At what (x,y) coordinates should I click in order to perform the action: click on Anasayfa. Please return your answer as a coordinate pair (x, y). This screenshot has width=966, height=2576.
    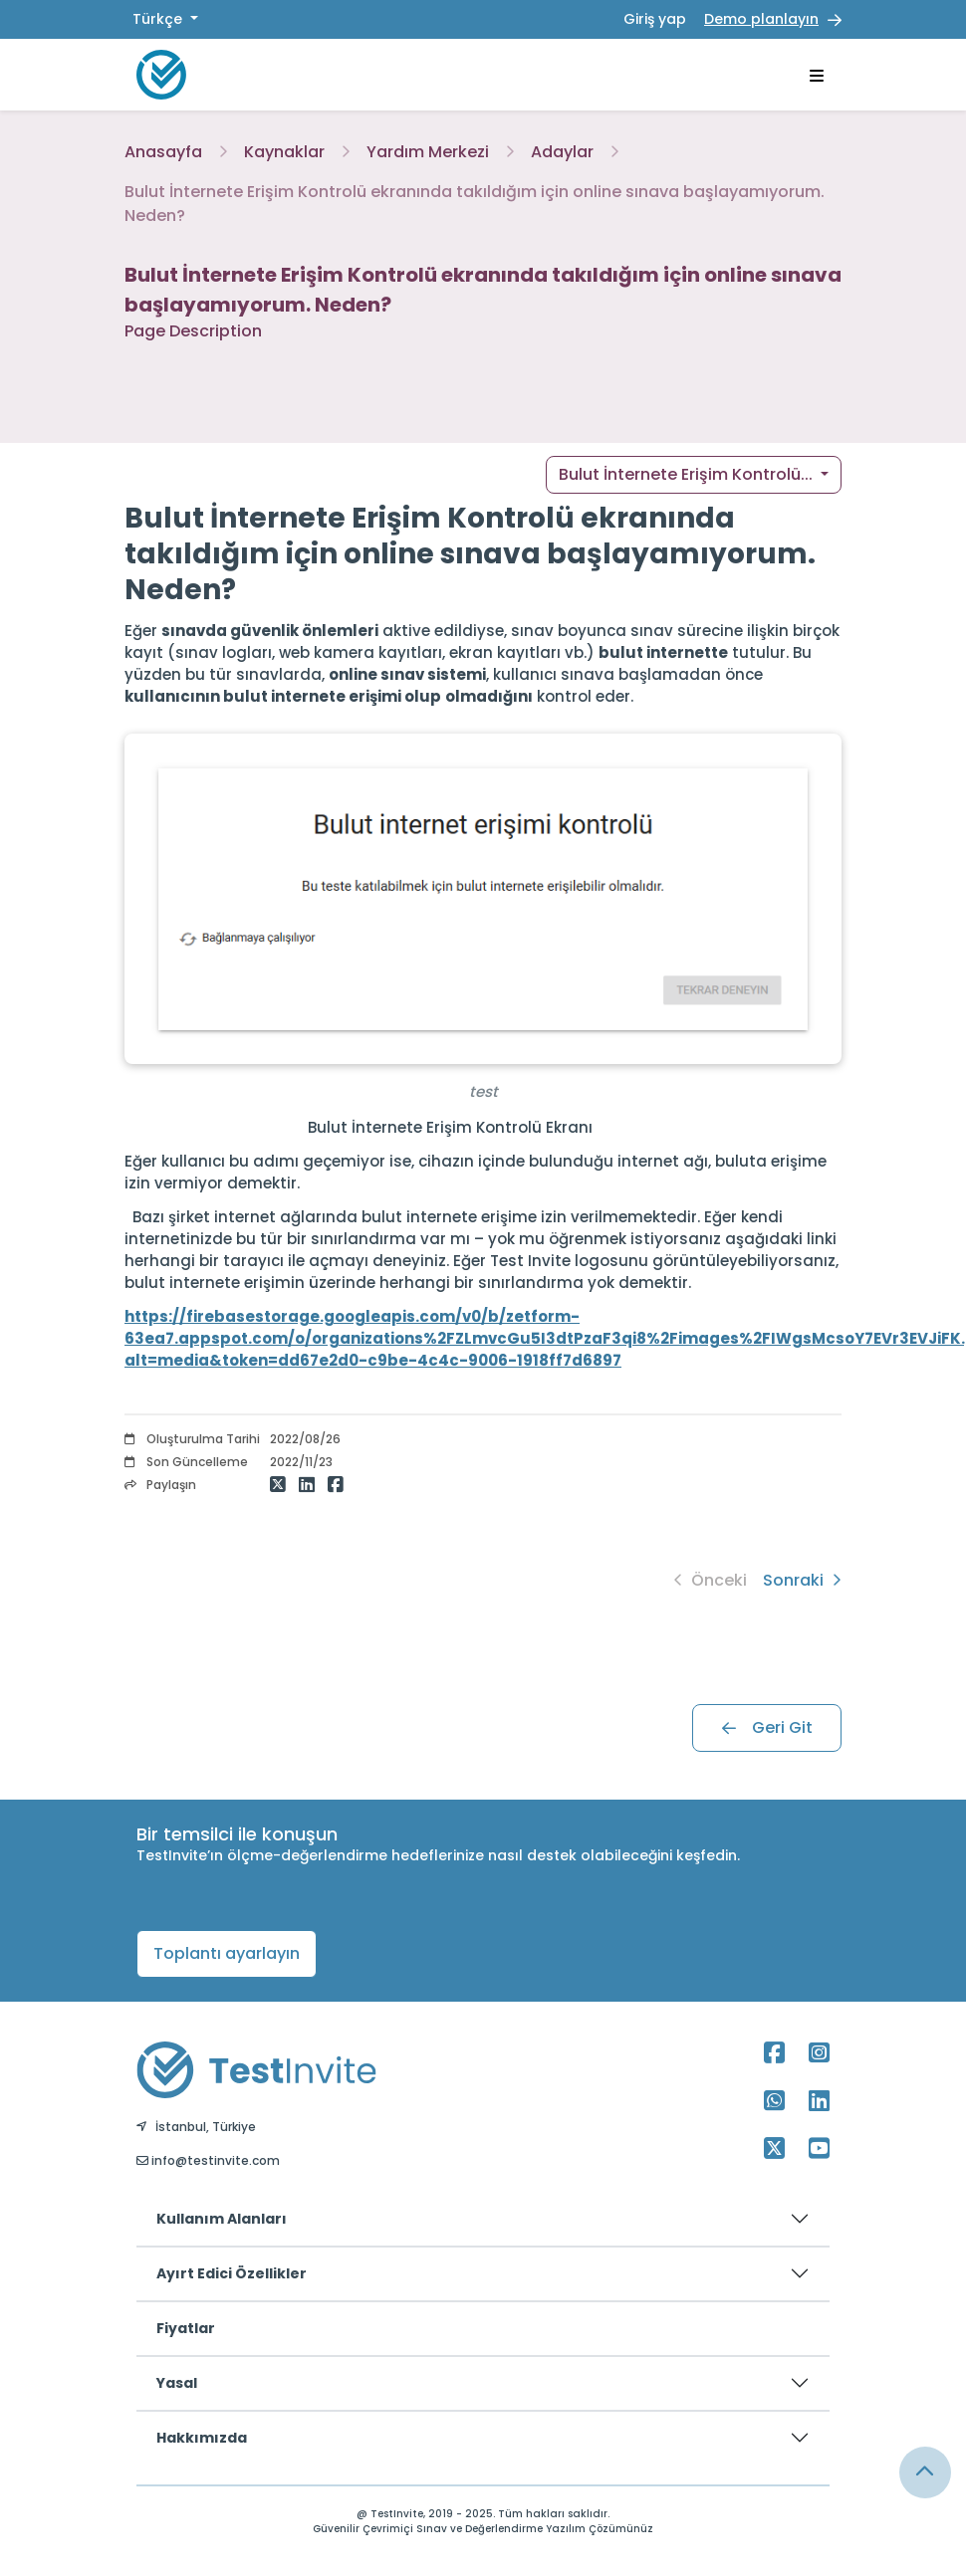
    Looking at the image, I should click on (163, 151).